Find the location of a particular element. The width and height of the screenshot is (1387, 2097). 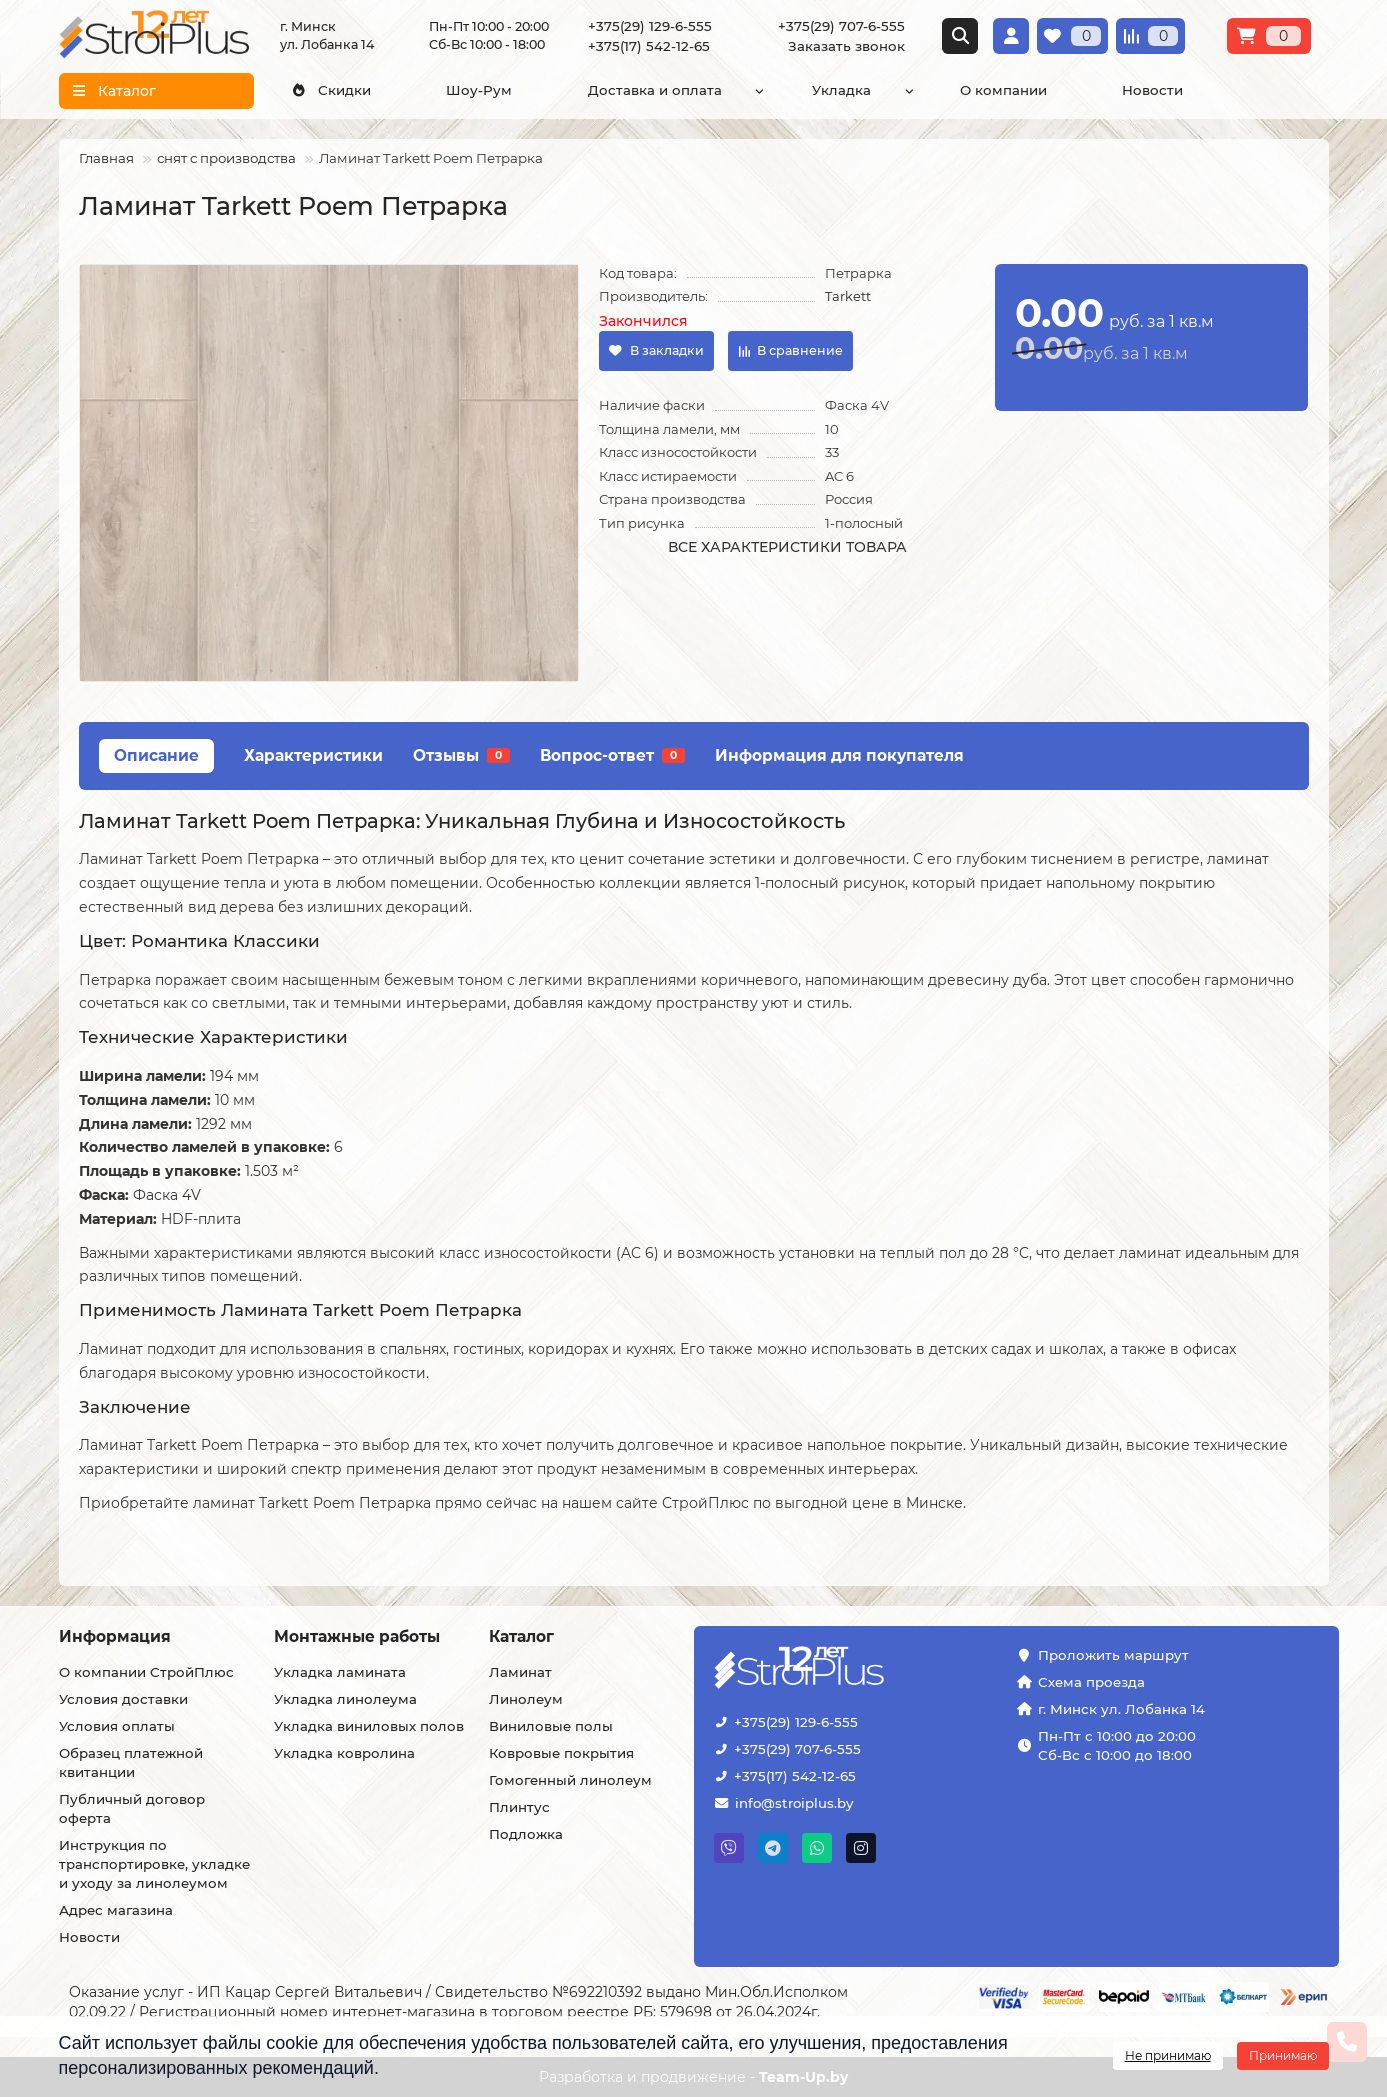

Главная is located at coordinates (106, 158).